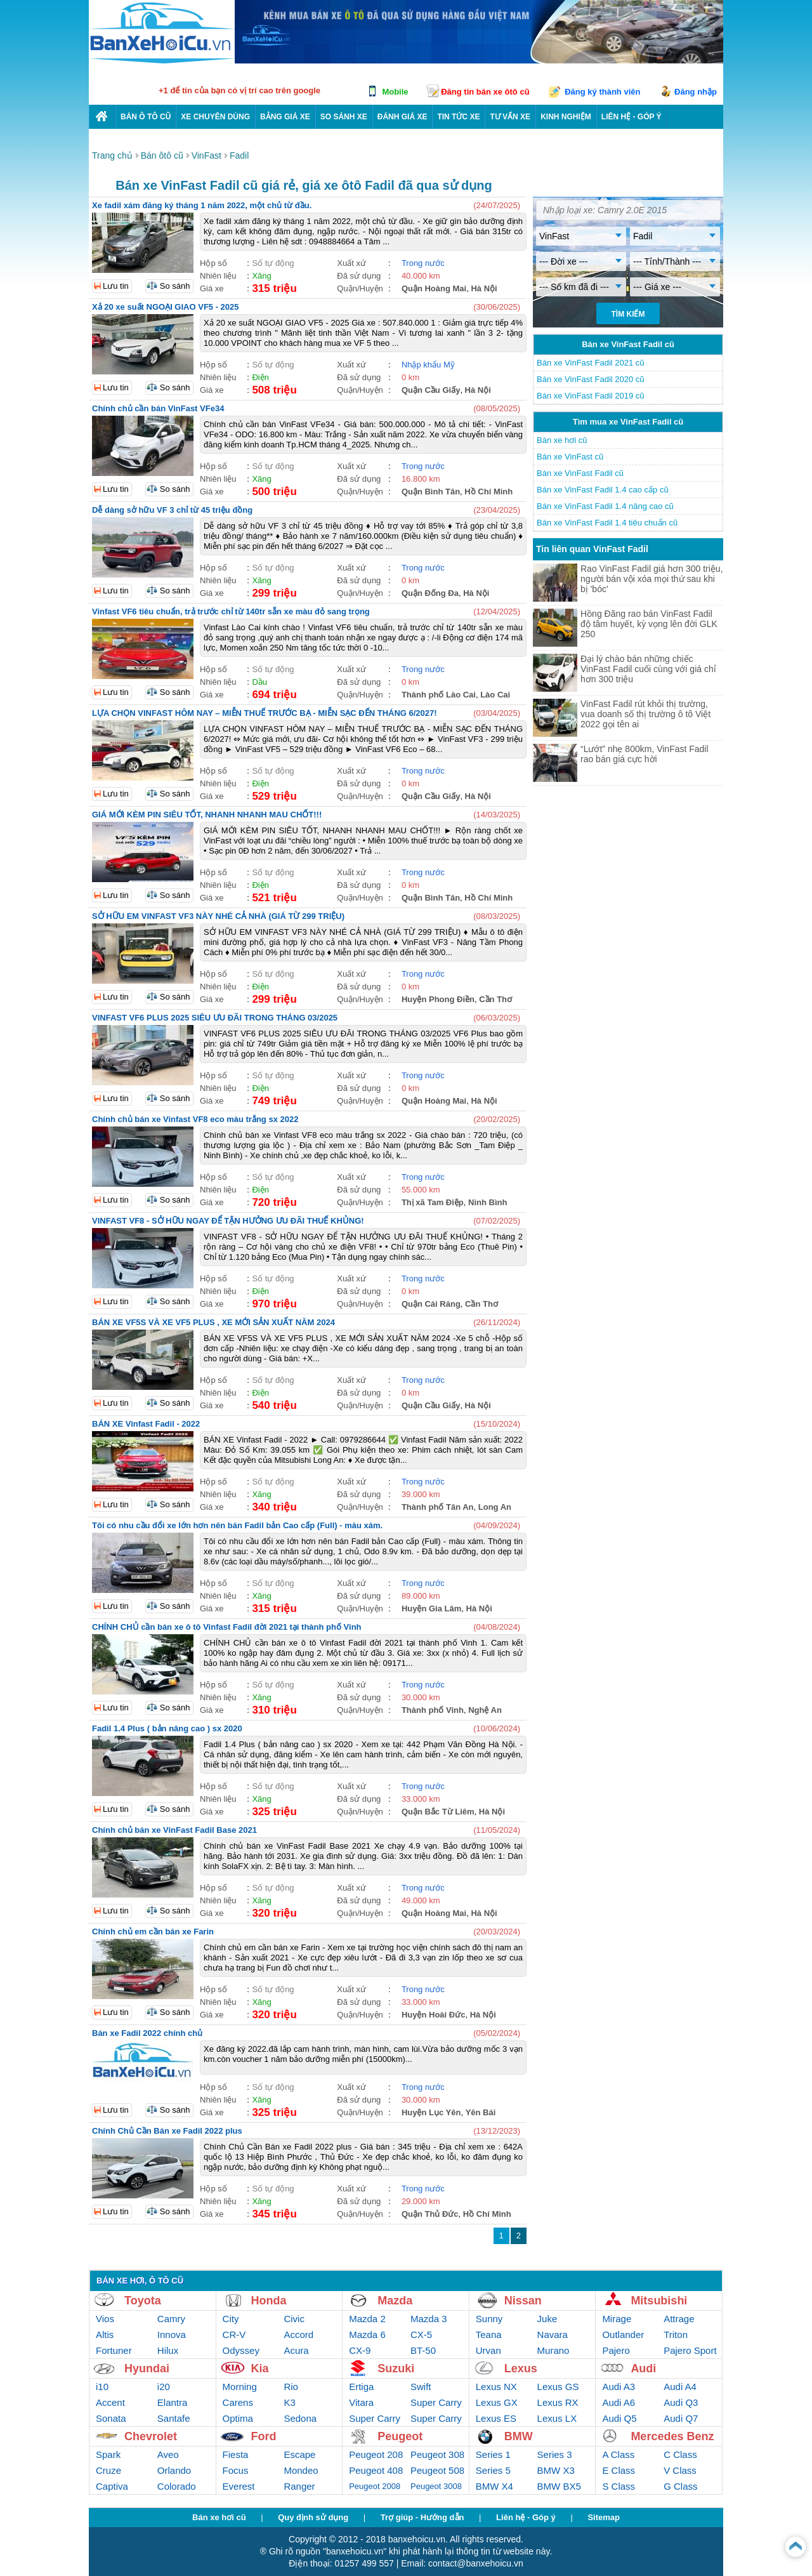 The width and height of the screenshot is (812, 2576). Describe the element at coordinates (644, 754) in the screenshot. I see `“Lướt” nhẹ 800km, VinFast Fadil rao bán giá cực hời` at that location.